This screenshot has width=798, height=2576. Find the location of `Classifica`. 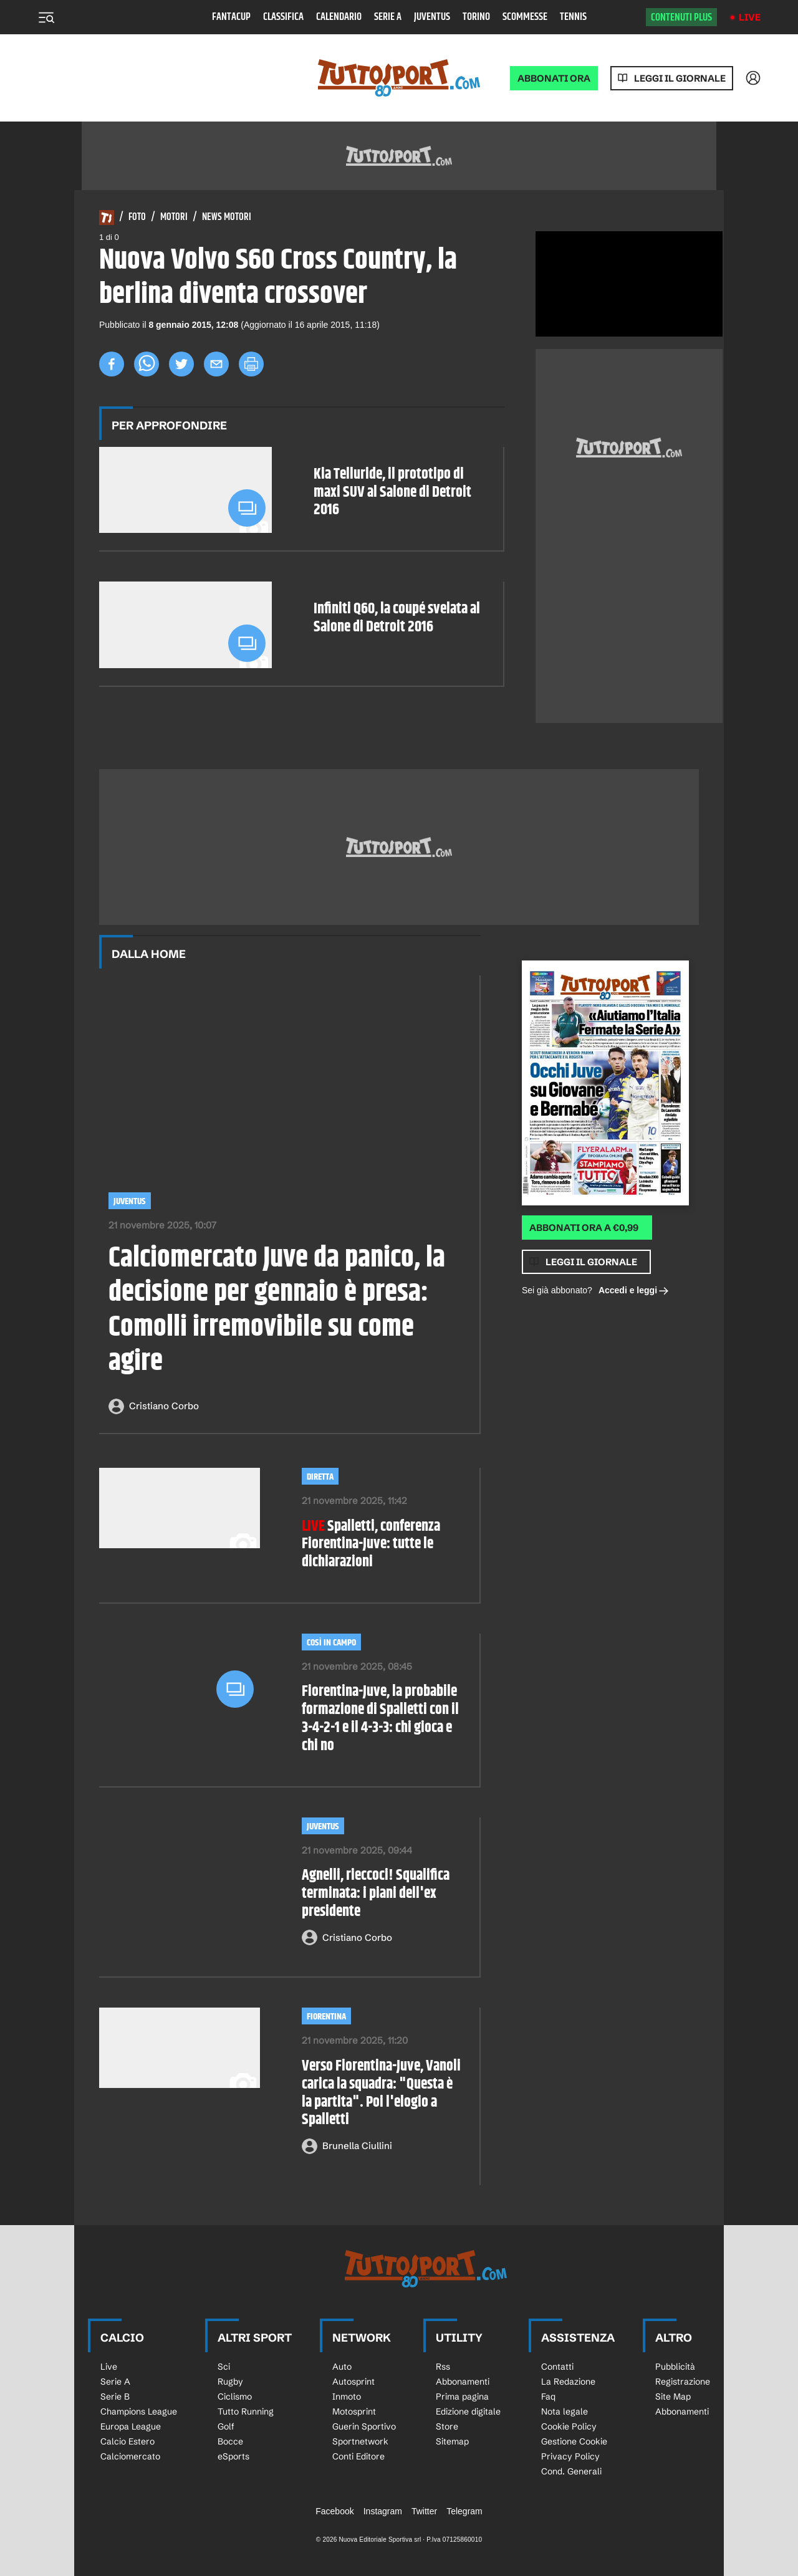

Classifica is located at coordinates (283, 17).